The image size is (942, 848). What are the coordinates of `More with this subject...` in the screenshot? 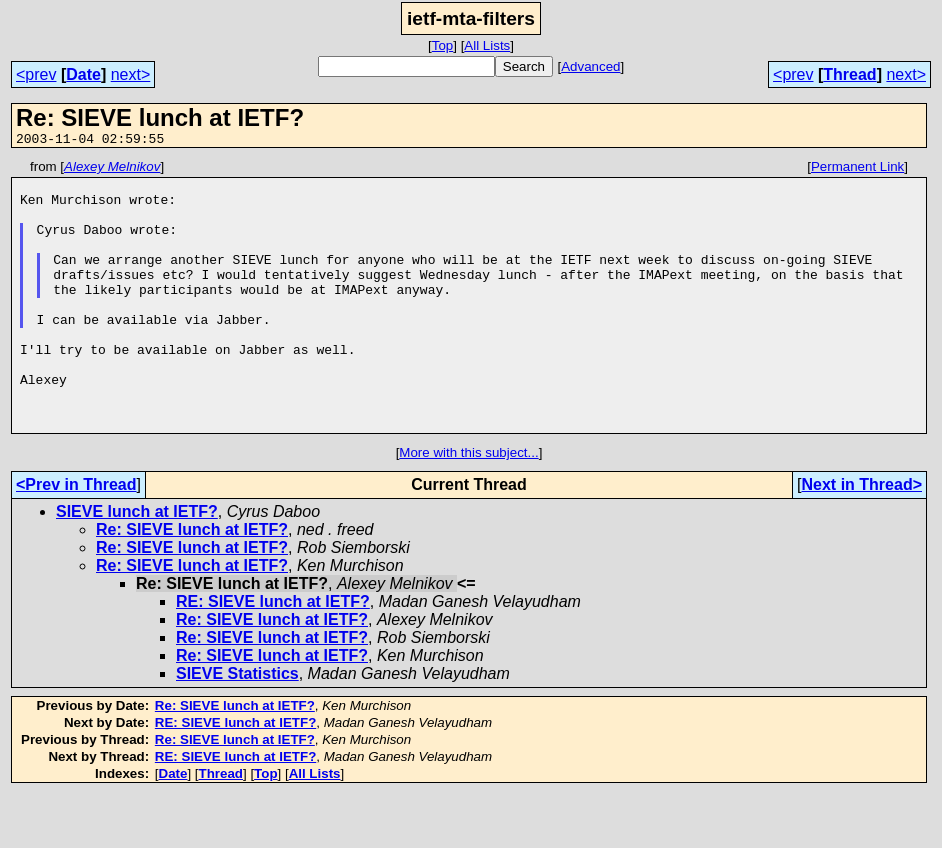 It's located at (468, 506).